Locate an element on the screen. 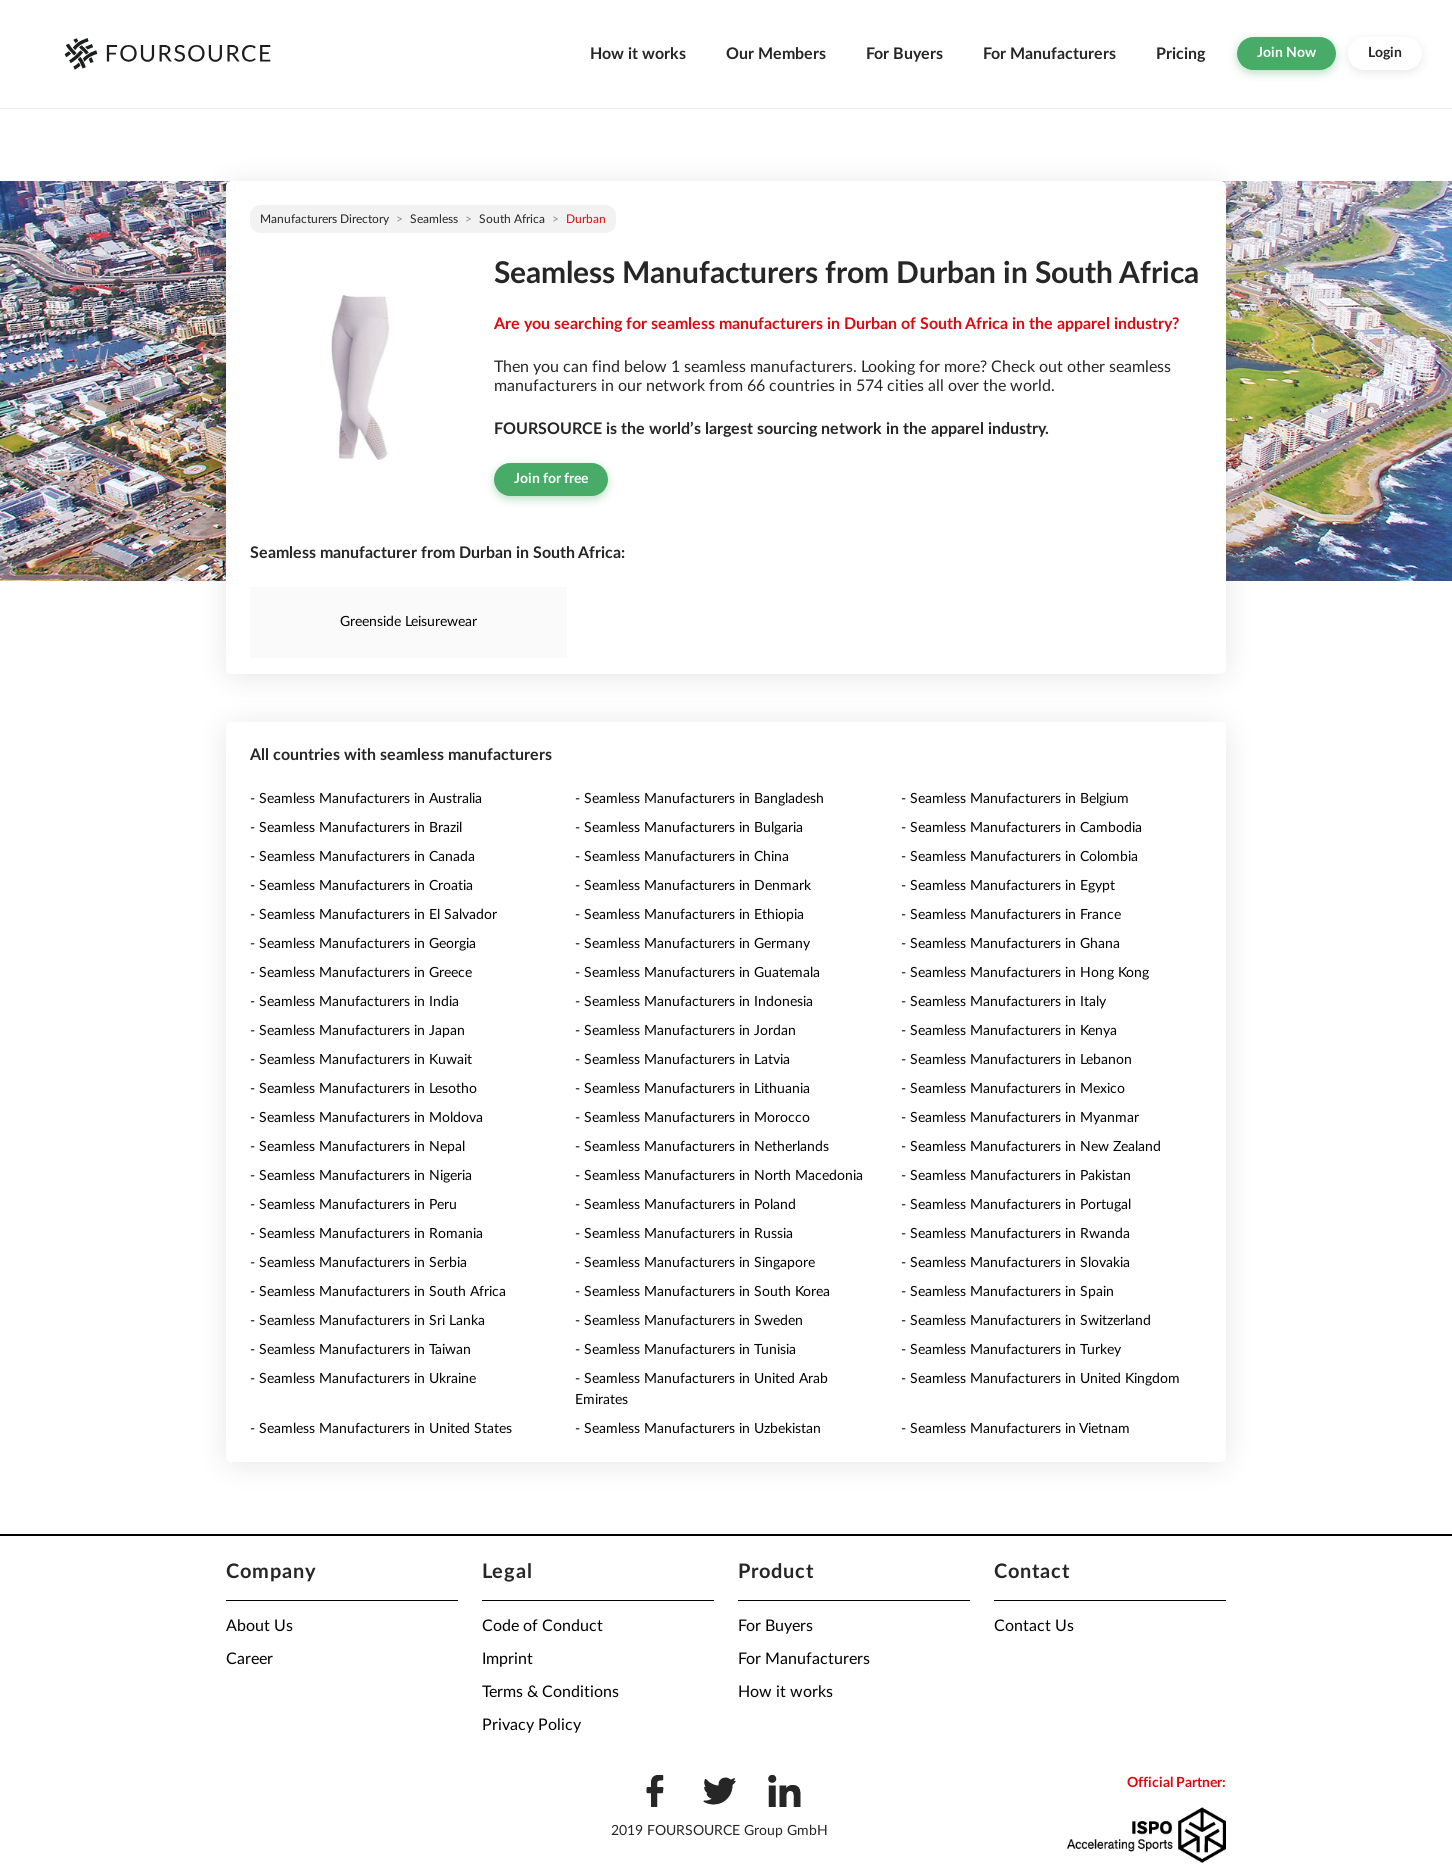 This screenshot has width=1452, height=1864. - Seamless Manufacturers in Nepal is located at coordinates (357, 1147).